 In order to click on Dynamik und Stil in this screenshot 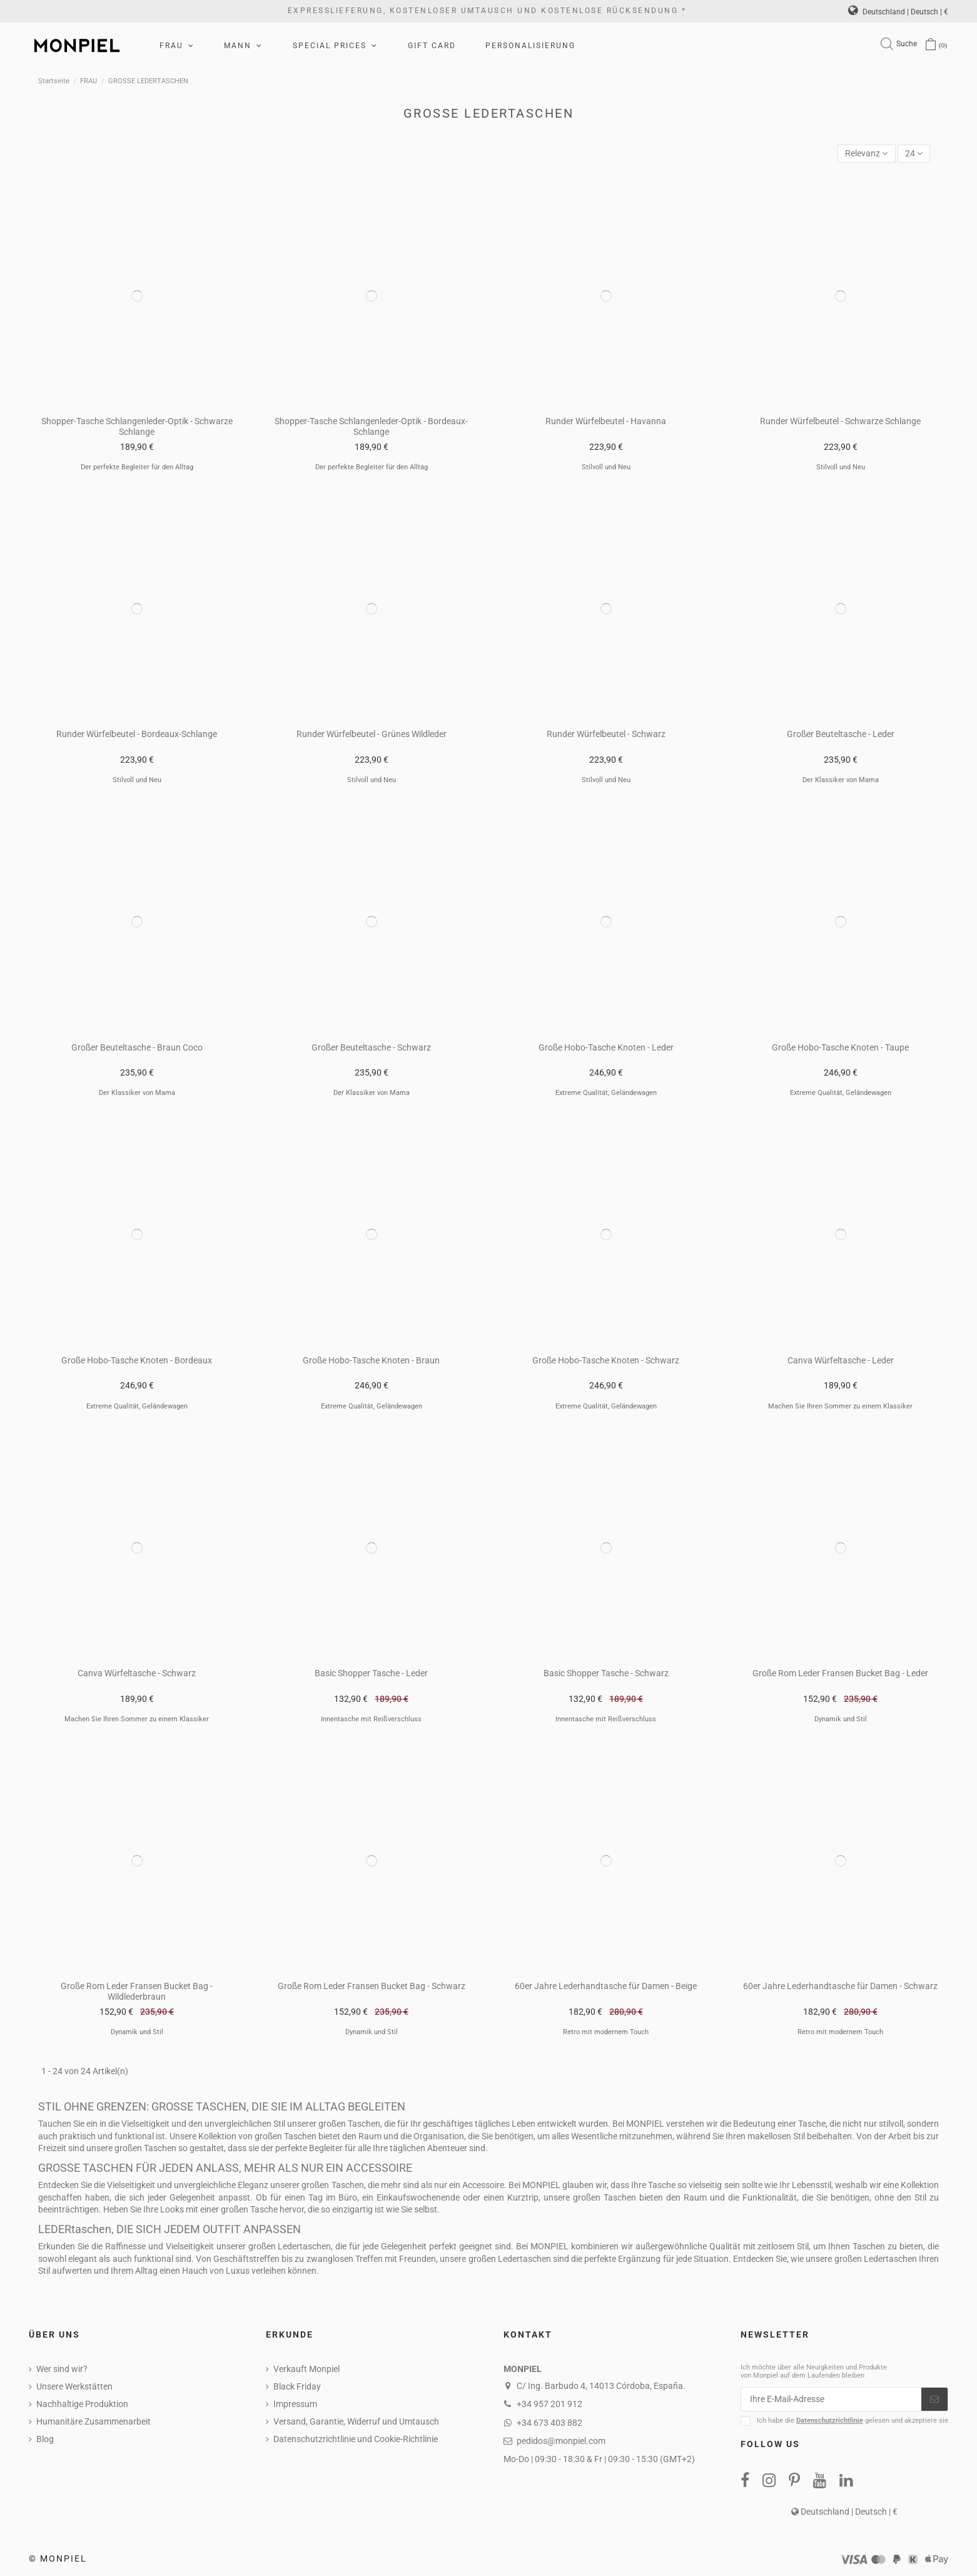, I will do `click(840, 1719)`.